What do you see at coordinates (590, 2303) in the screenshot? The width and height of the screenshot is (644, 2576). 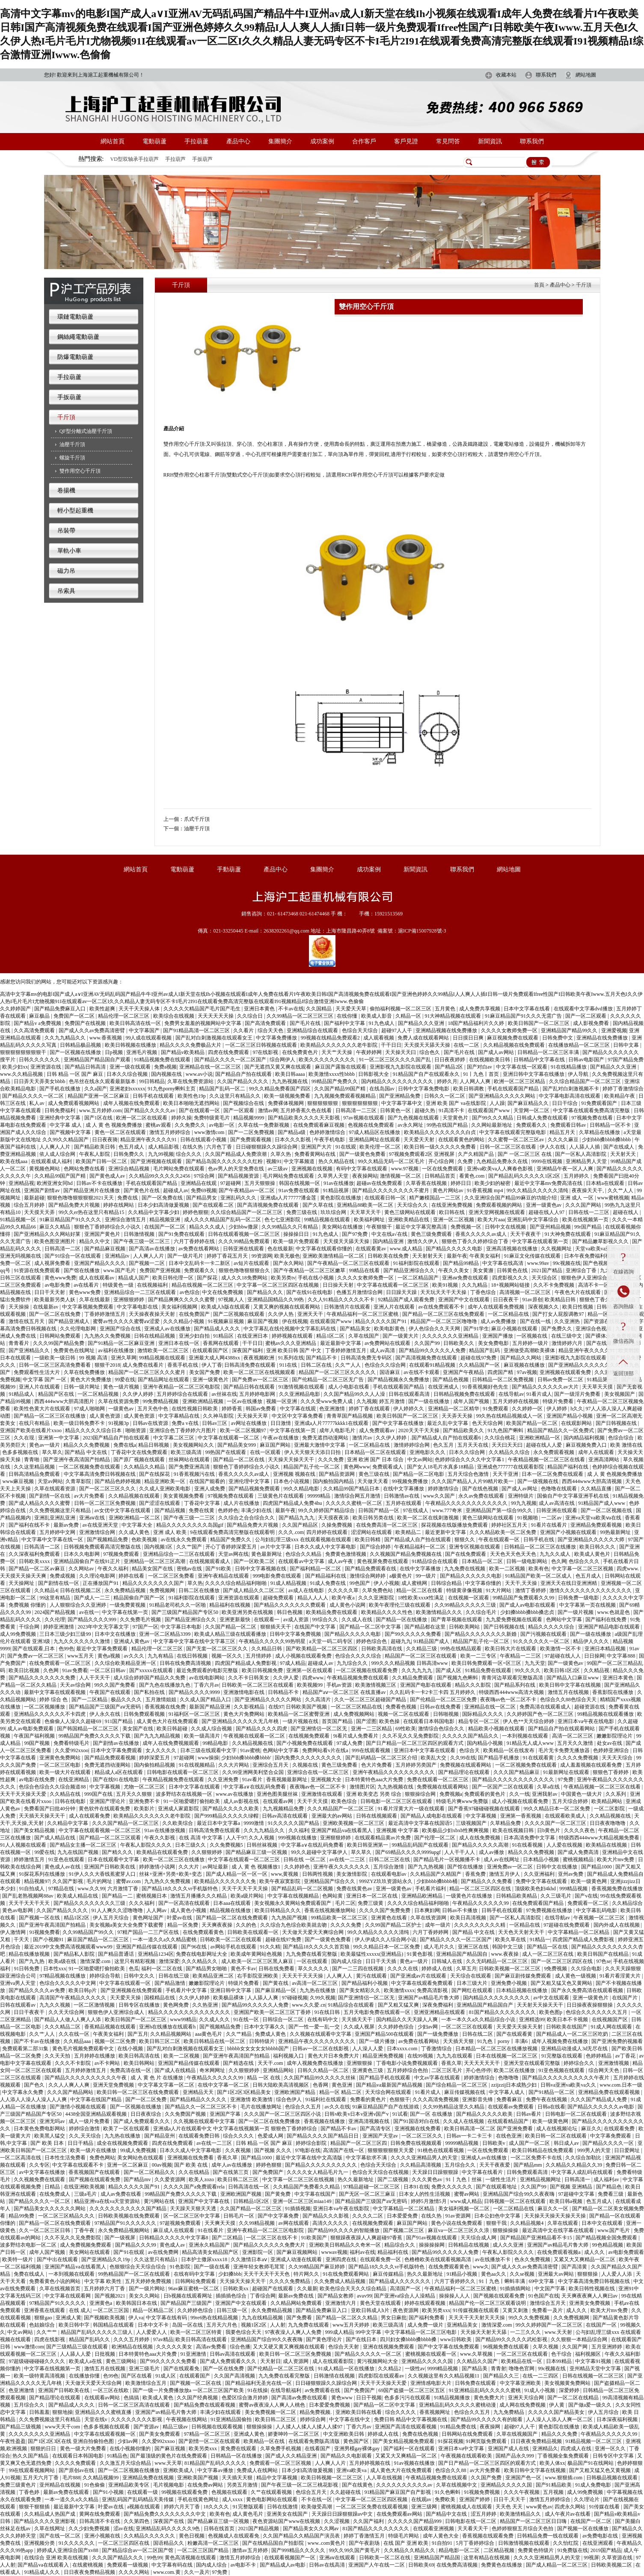 I see `亚洲美女免费视频` at bounding box center [590, 2303].